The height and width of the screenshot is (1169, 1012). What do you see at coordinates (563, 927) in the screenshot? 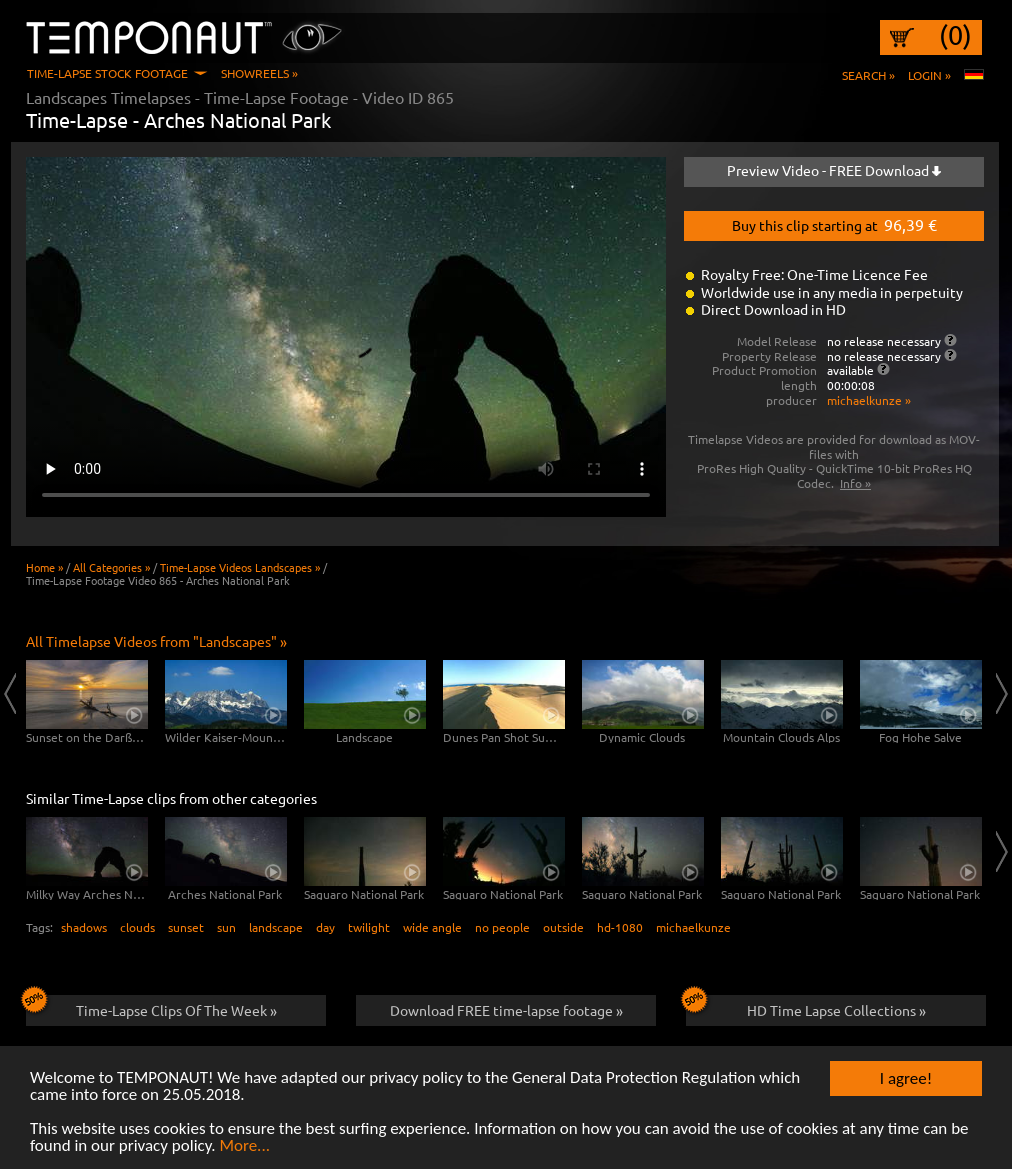
I see `outside` at bounding box center [563, 927].